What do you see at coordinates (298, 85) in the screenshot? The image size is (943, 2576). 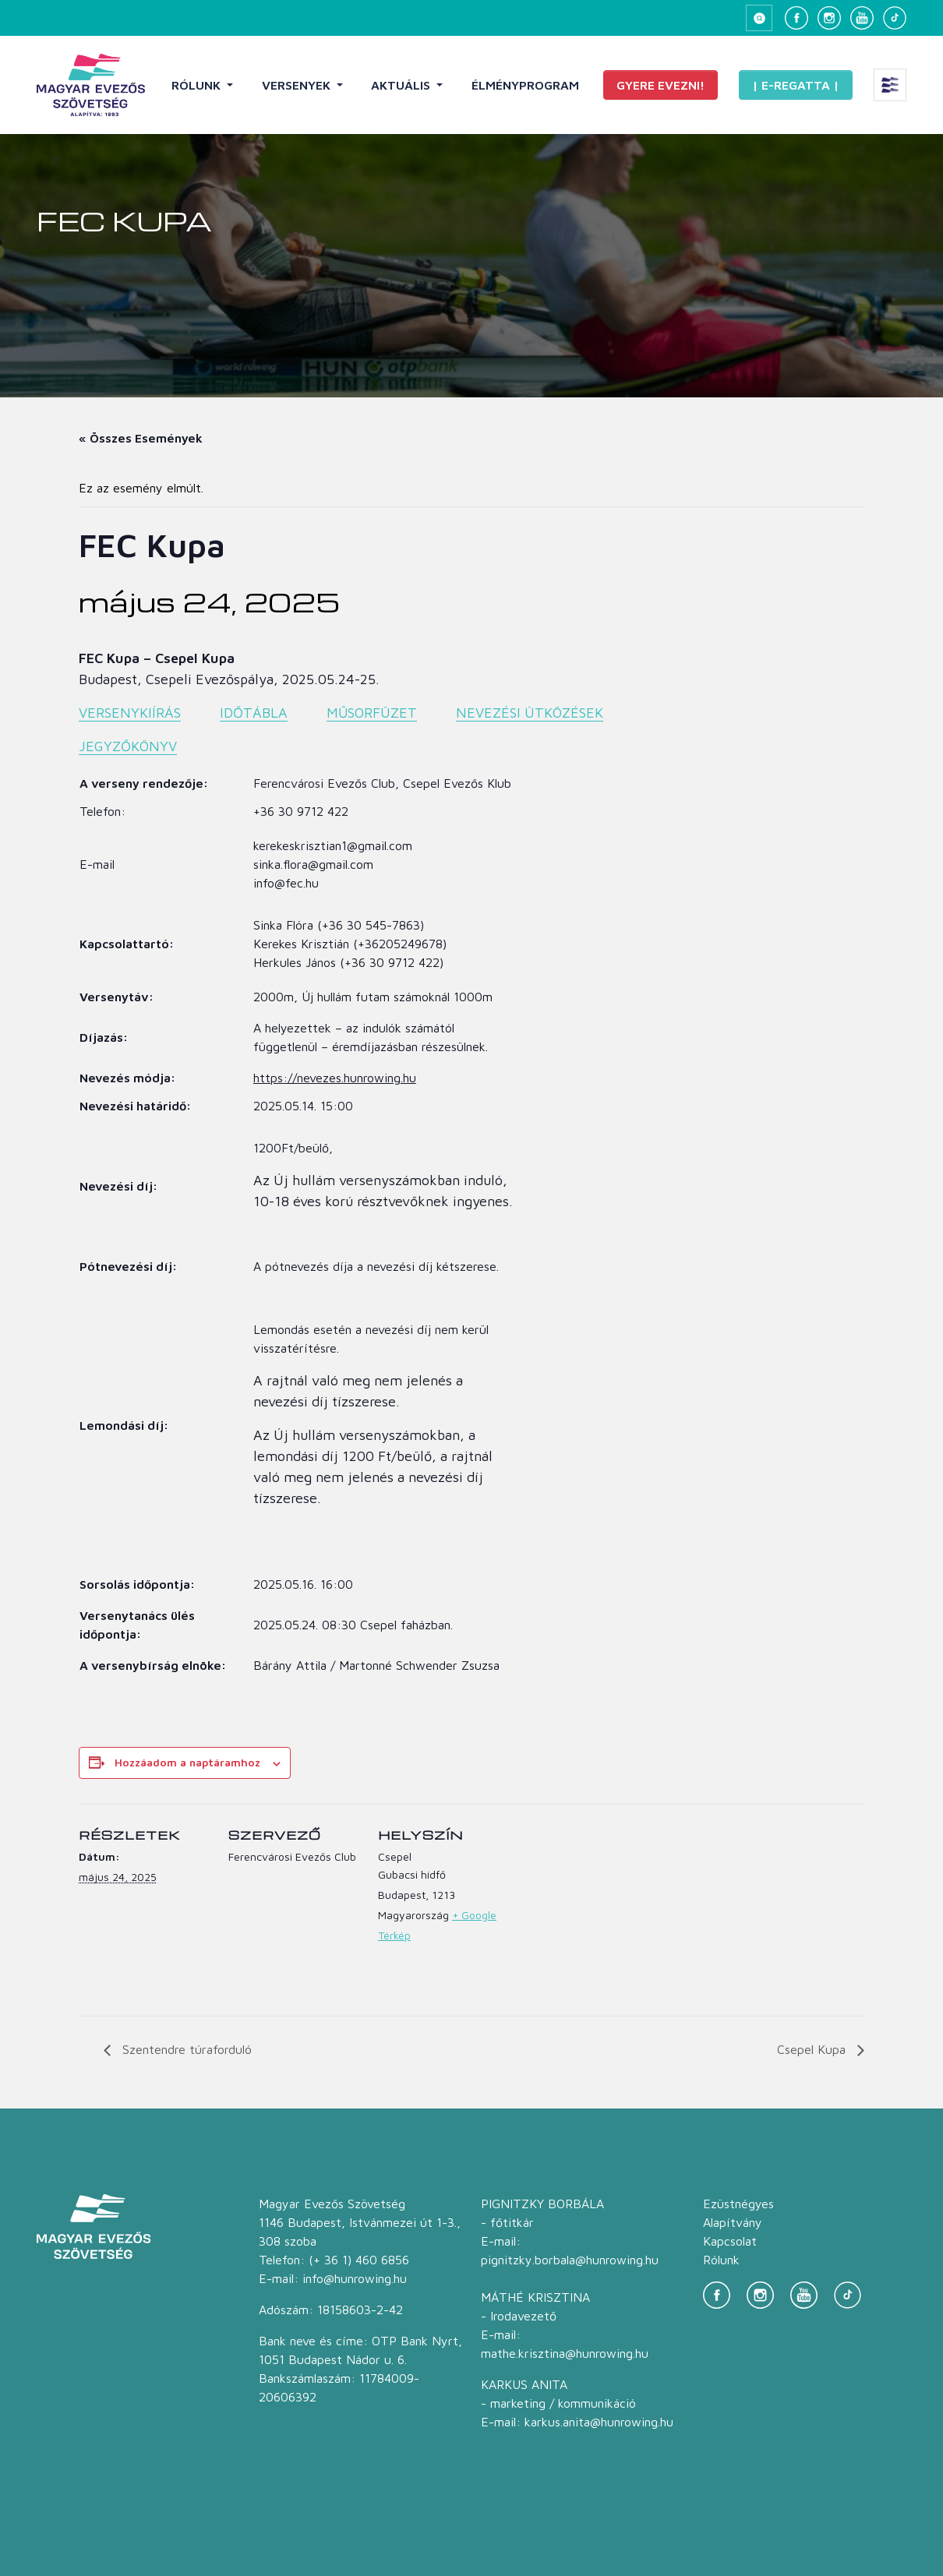 I see `Versenyek` at bounding box center [298, 85].